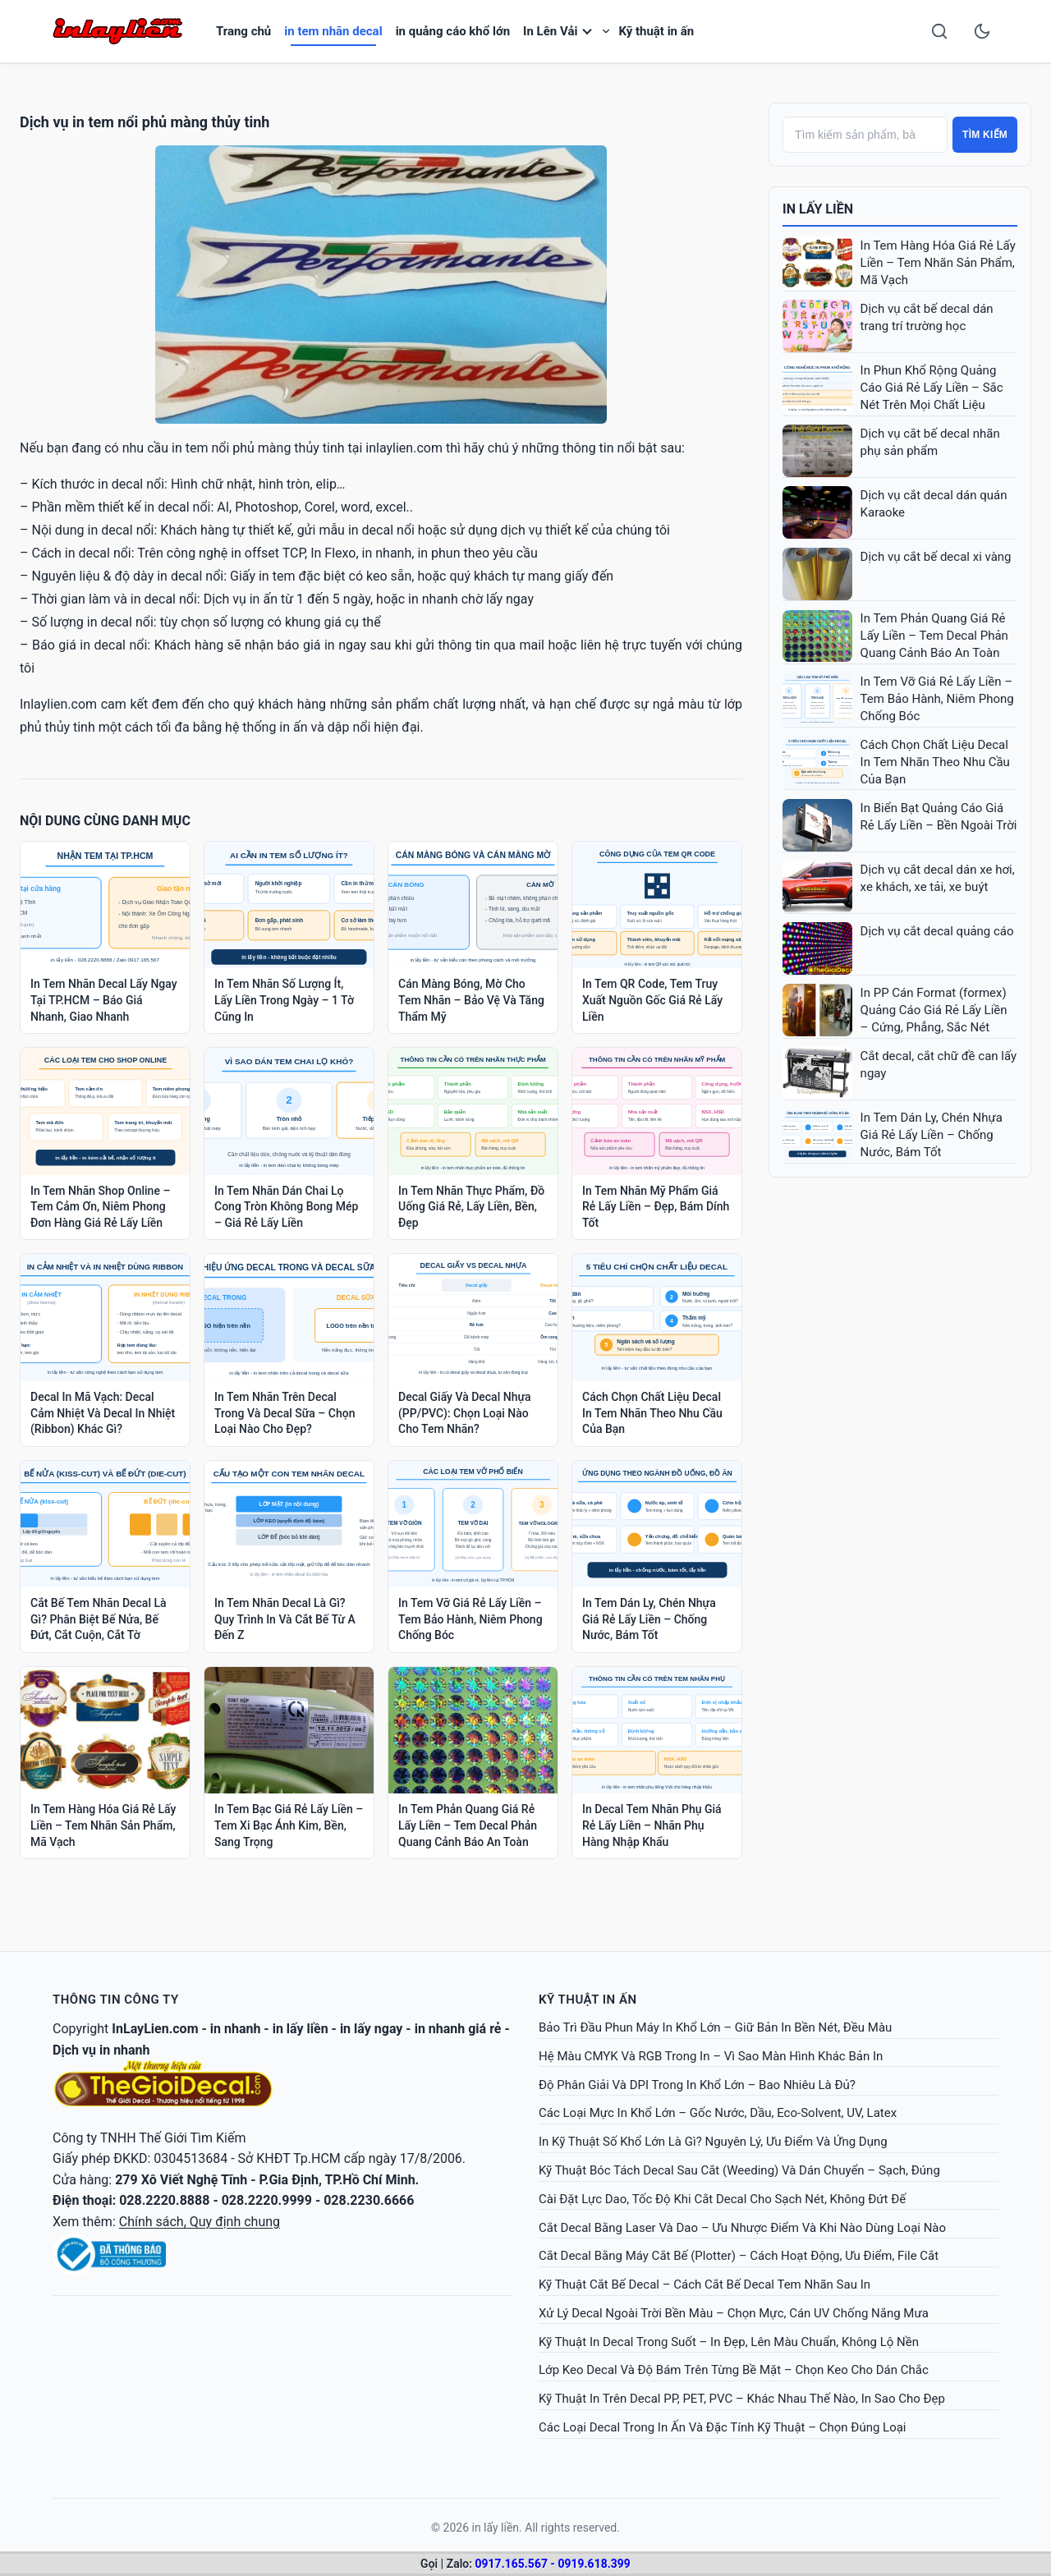 Image resolution: width=1051 pixels, height=2576 pixels. Describe the element at coordinates (982, 31) in the screenshot. I see `[Toggle dark mode]` at that location.